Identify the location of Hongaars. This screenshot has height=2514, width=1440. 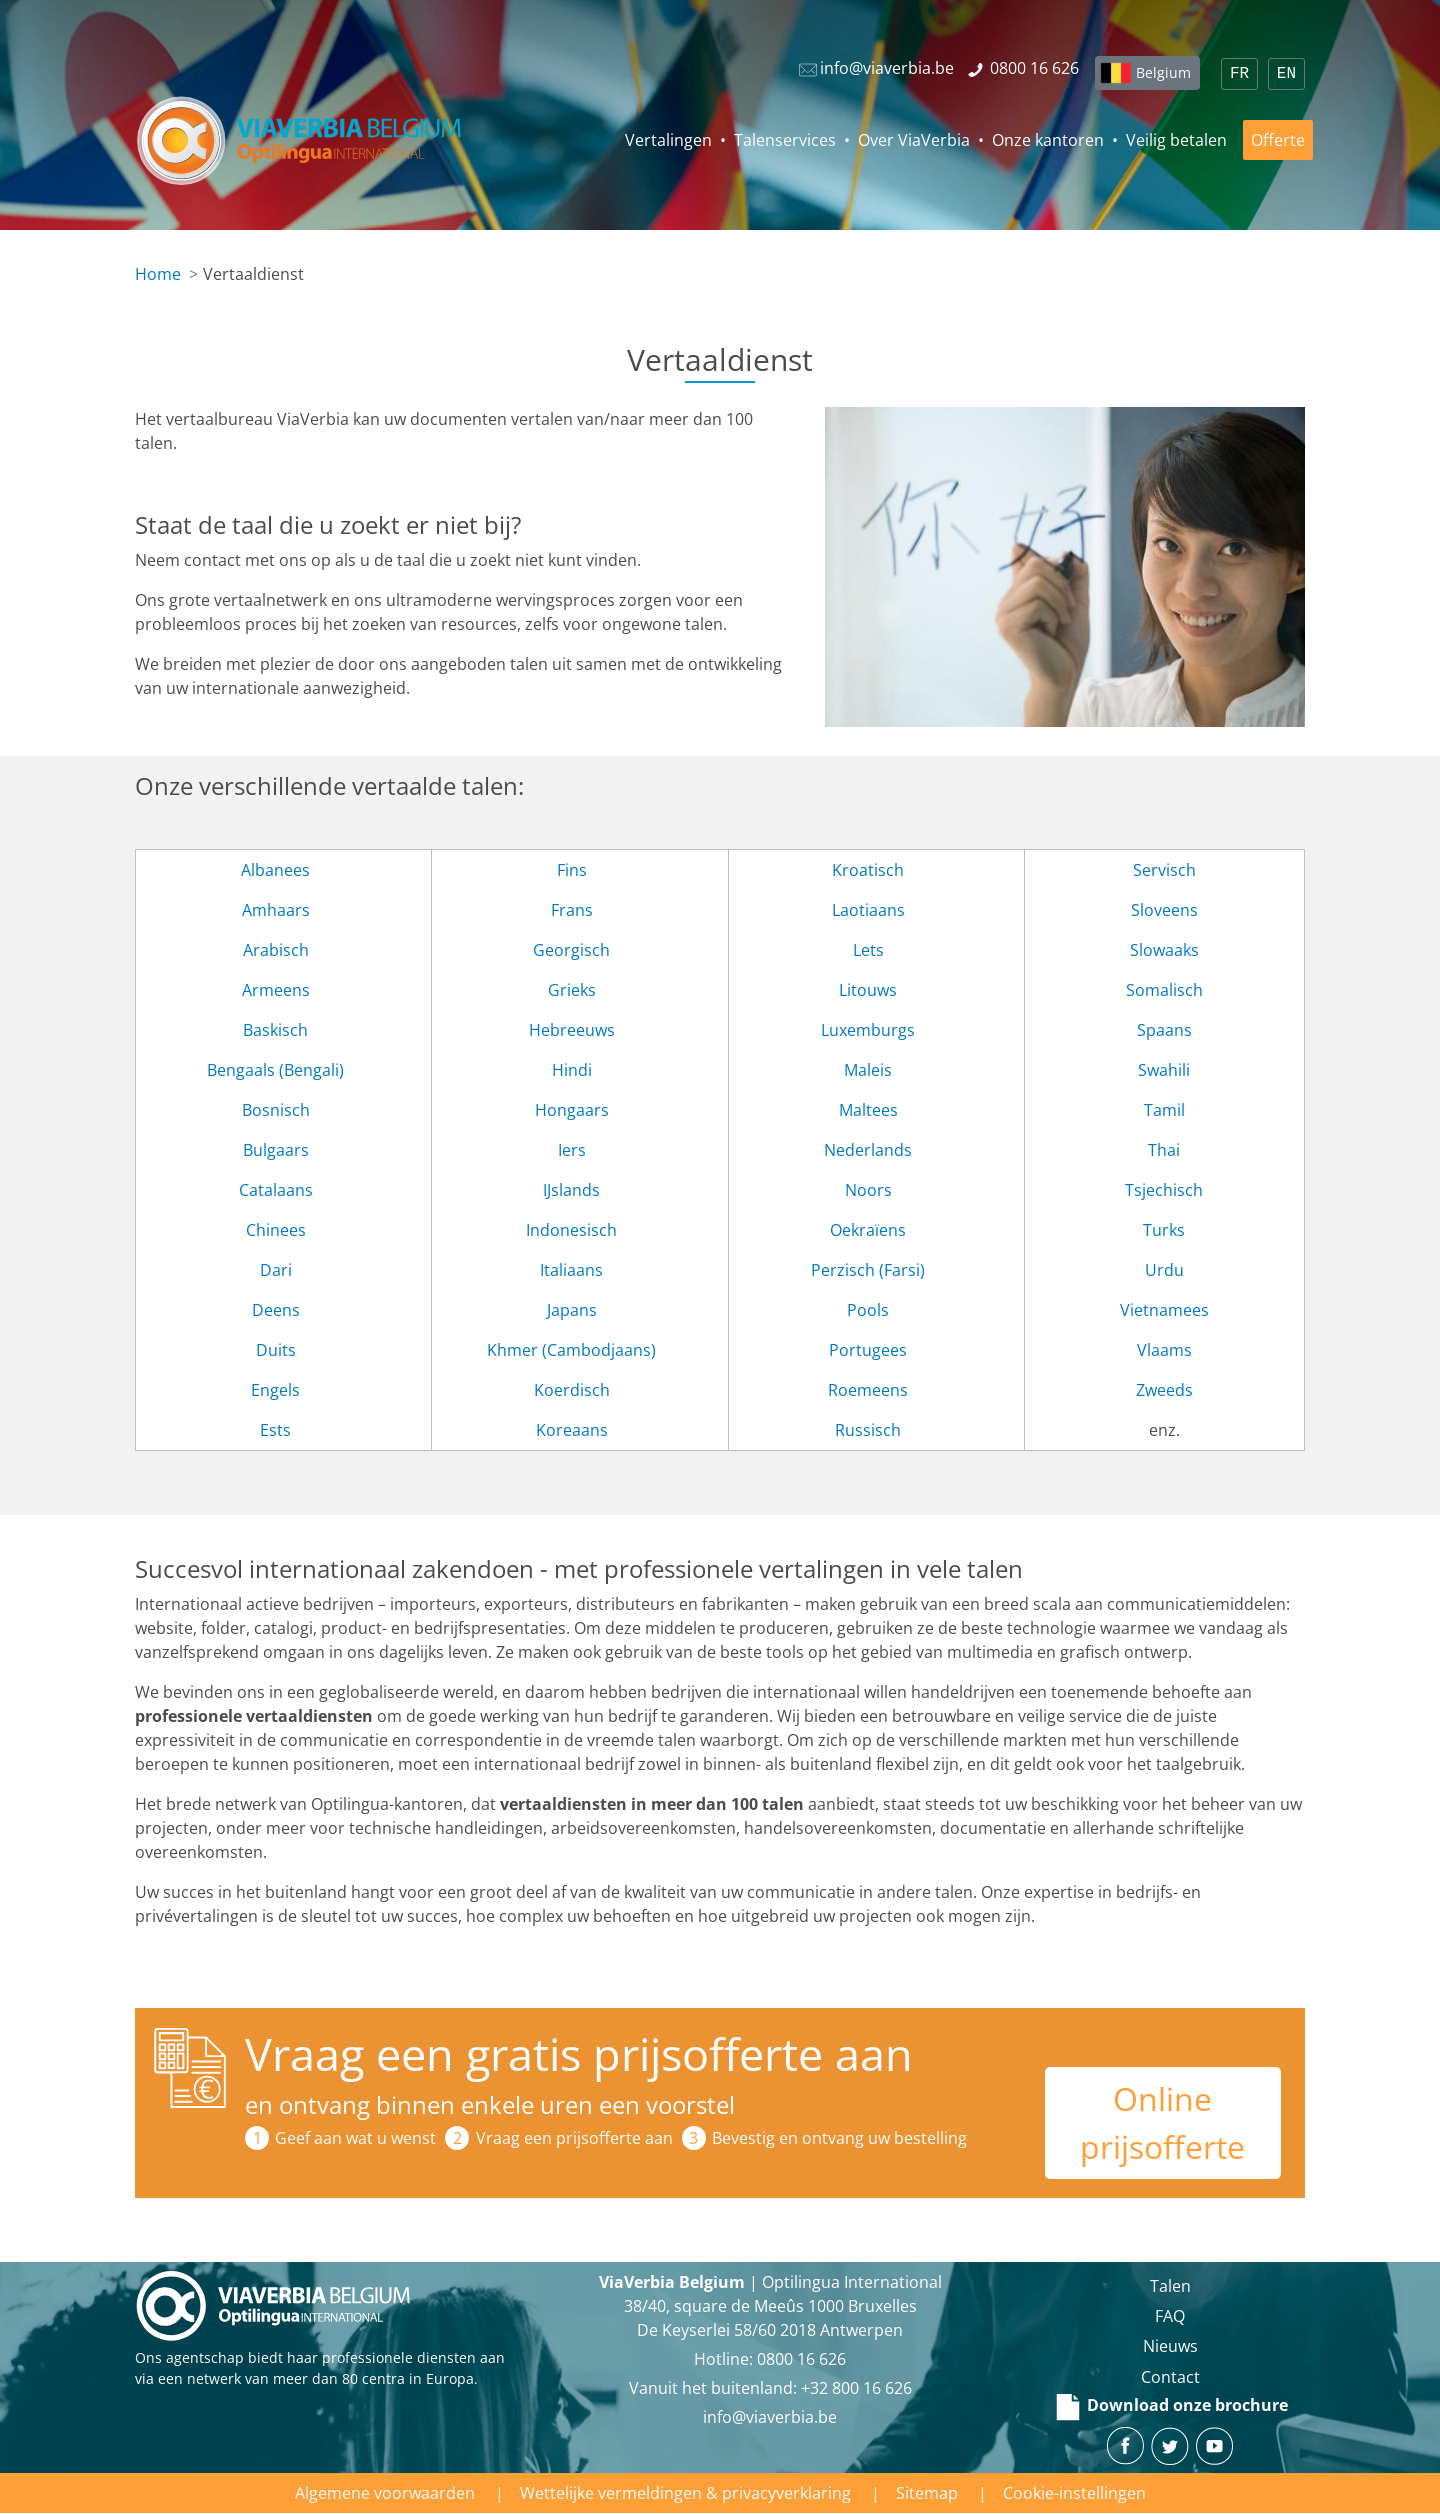
(572, 1110).